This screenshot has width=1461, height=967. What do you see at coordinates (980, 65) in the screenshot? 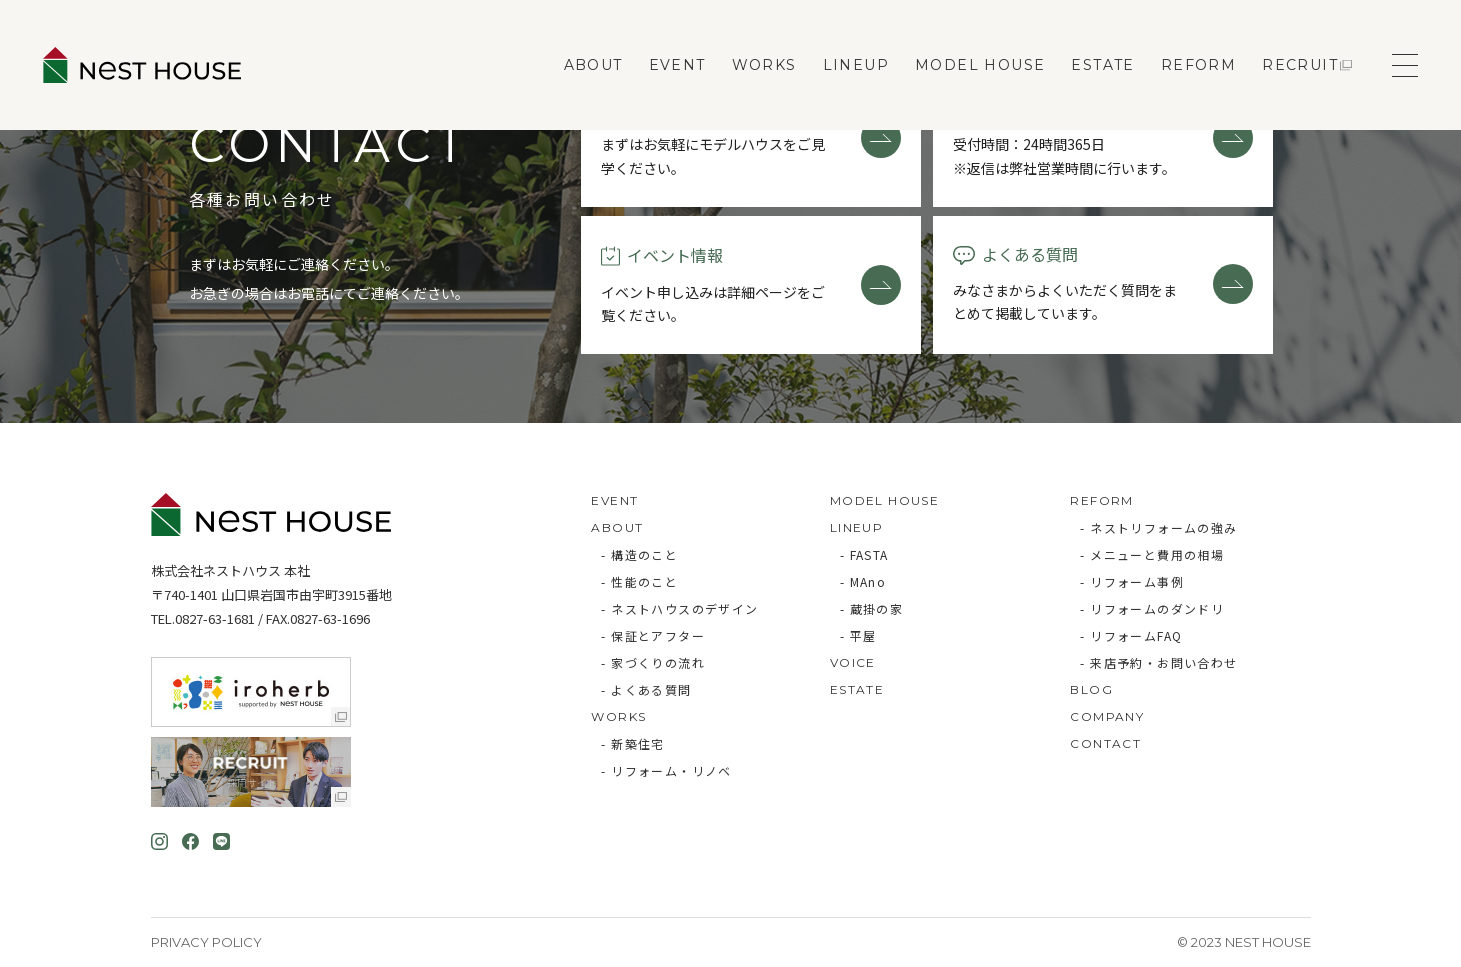
I see `MODEL HOUSE` at bounding box center [980, 65].